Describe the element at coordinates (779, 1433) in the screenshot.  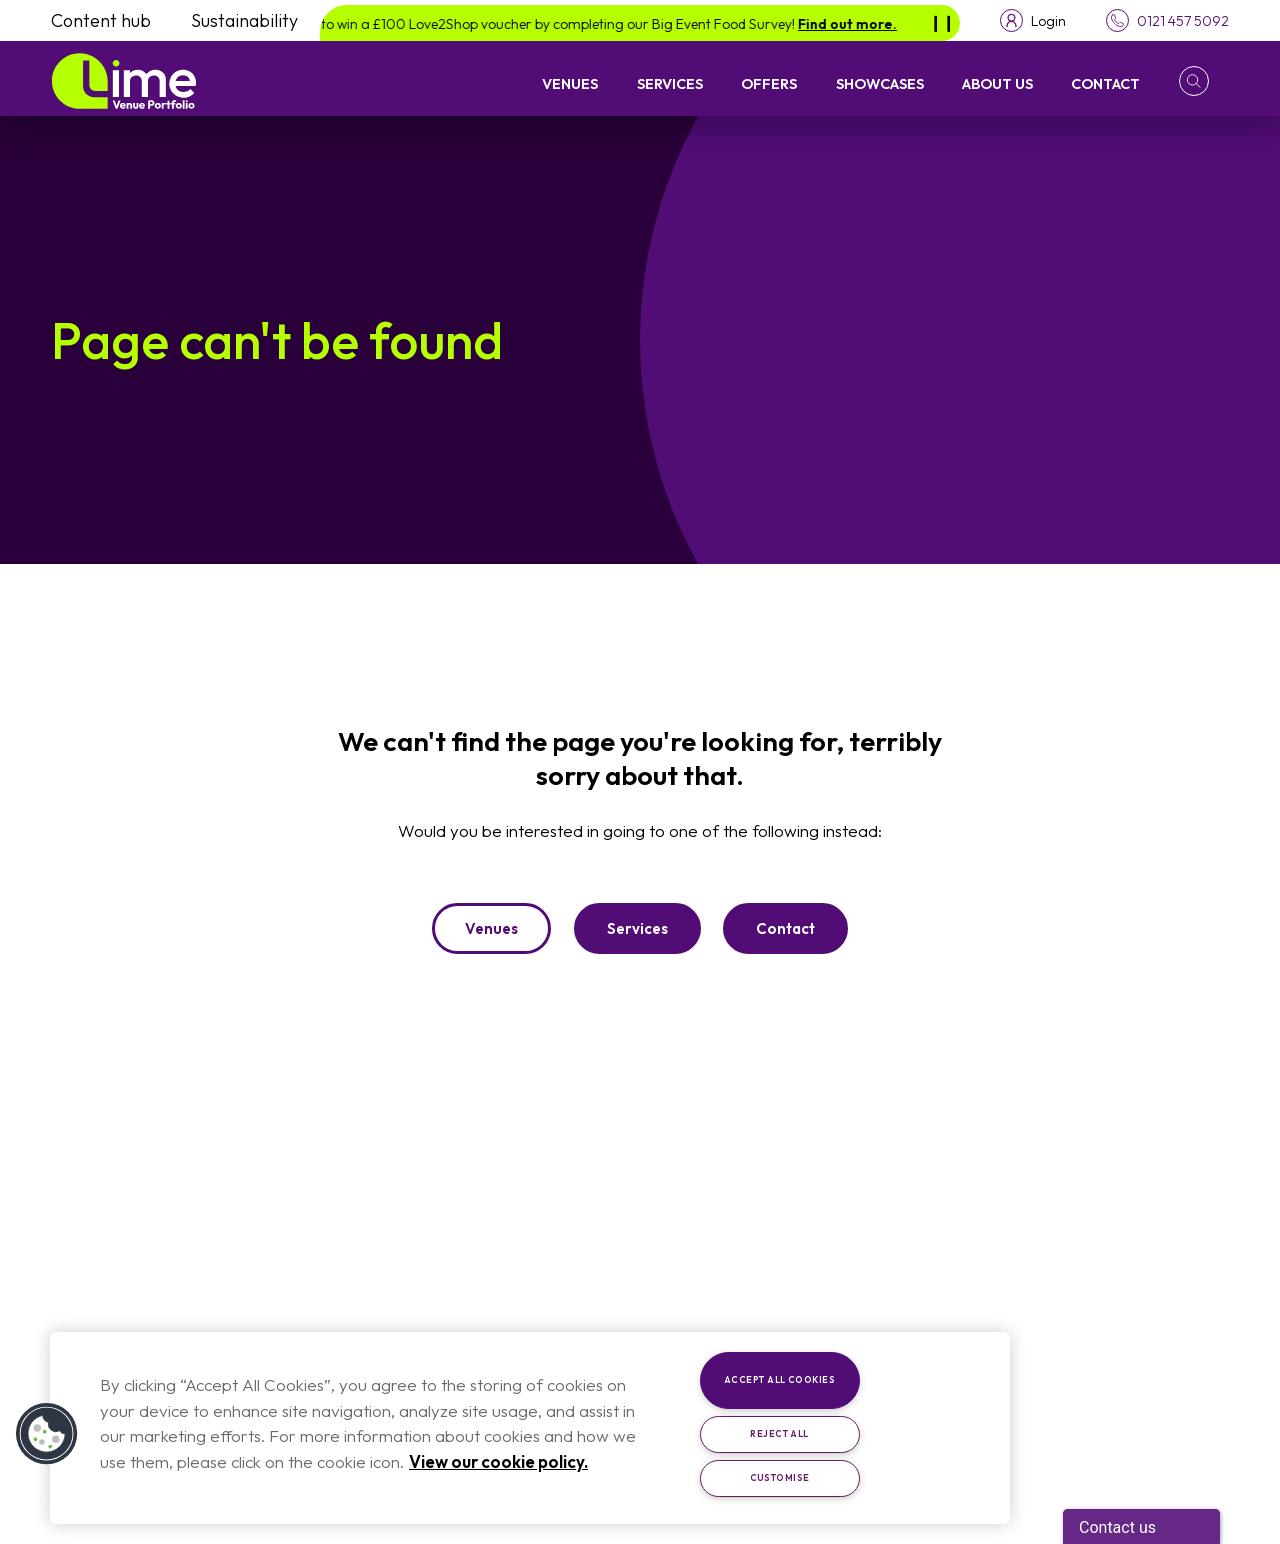
I see `Reject All` at that location.